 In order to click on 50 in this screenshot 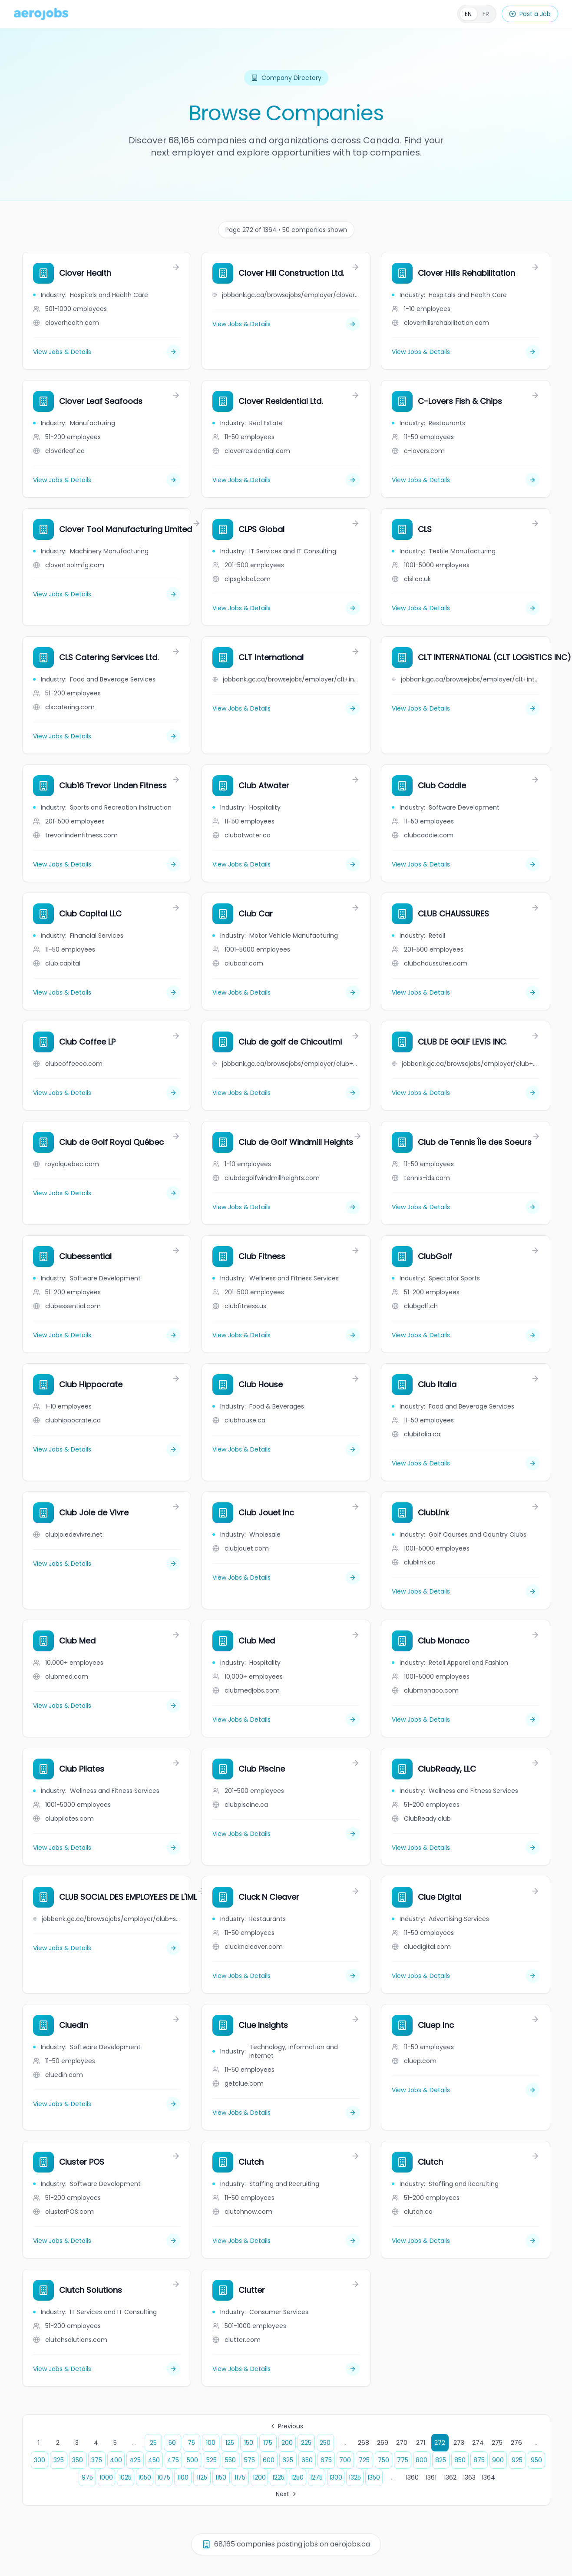, I will do `click(172, 2442)`.